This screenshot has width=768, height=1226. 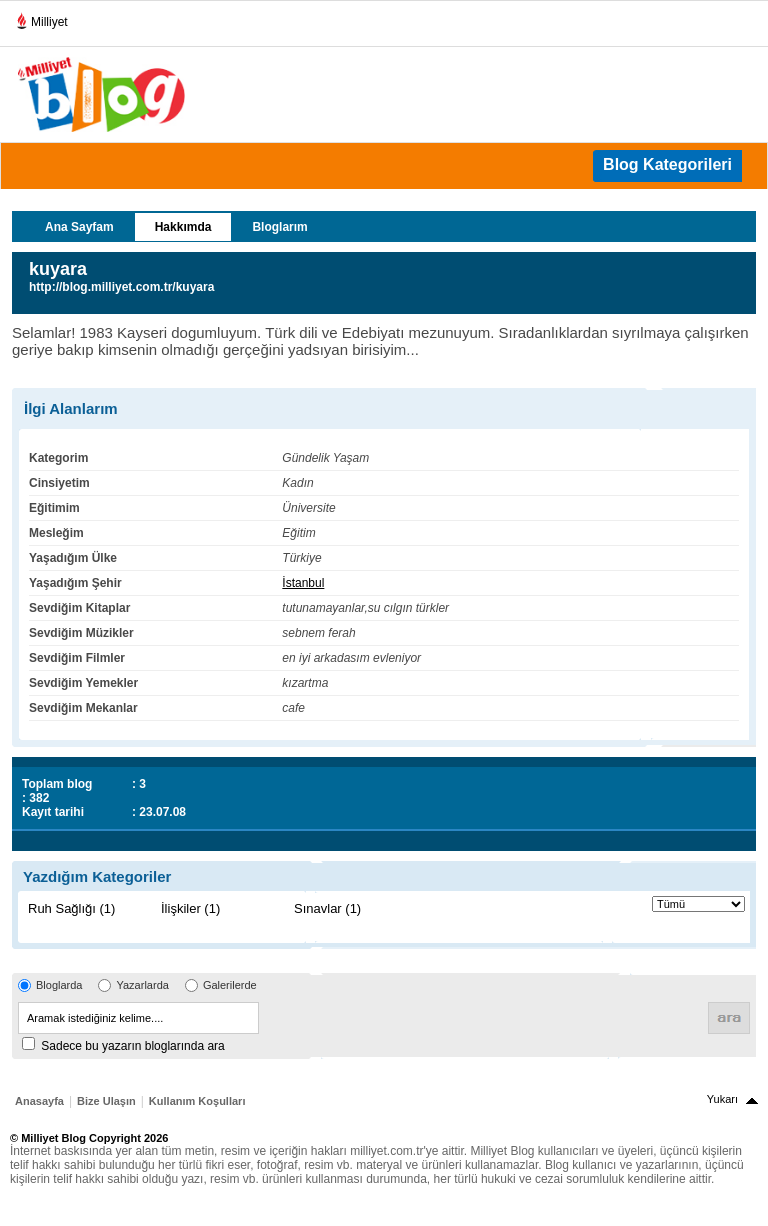 I want to click on Yazarlarda, so click(x=142, y=985).